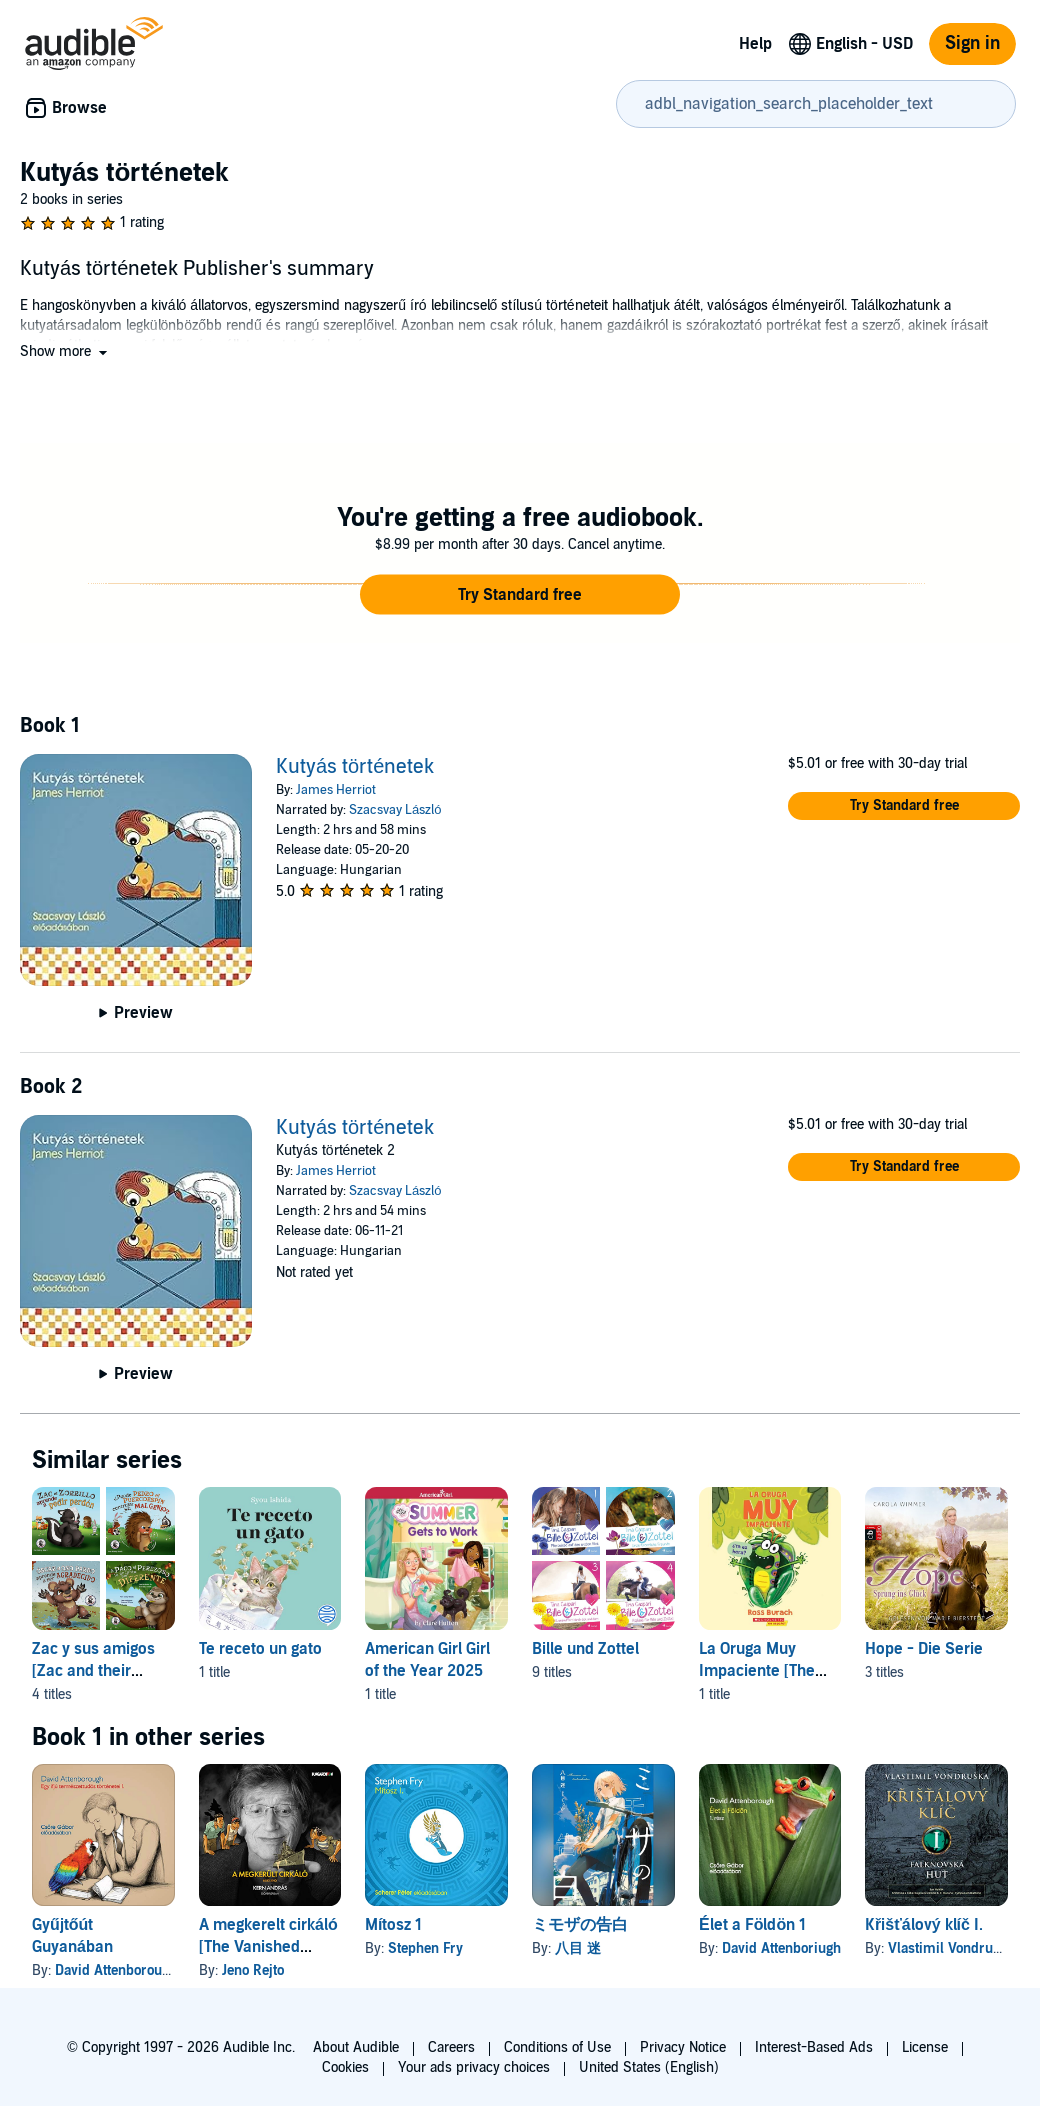  Describe the element at coordinates (425, 1948) in the screenshot. I see `Stephen Fry` at that location.